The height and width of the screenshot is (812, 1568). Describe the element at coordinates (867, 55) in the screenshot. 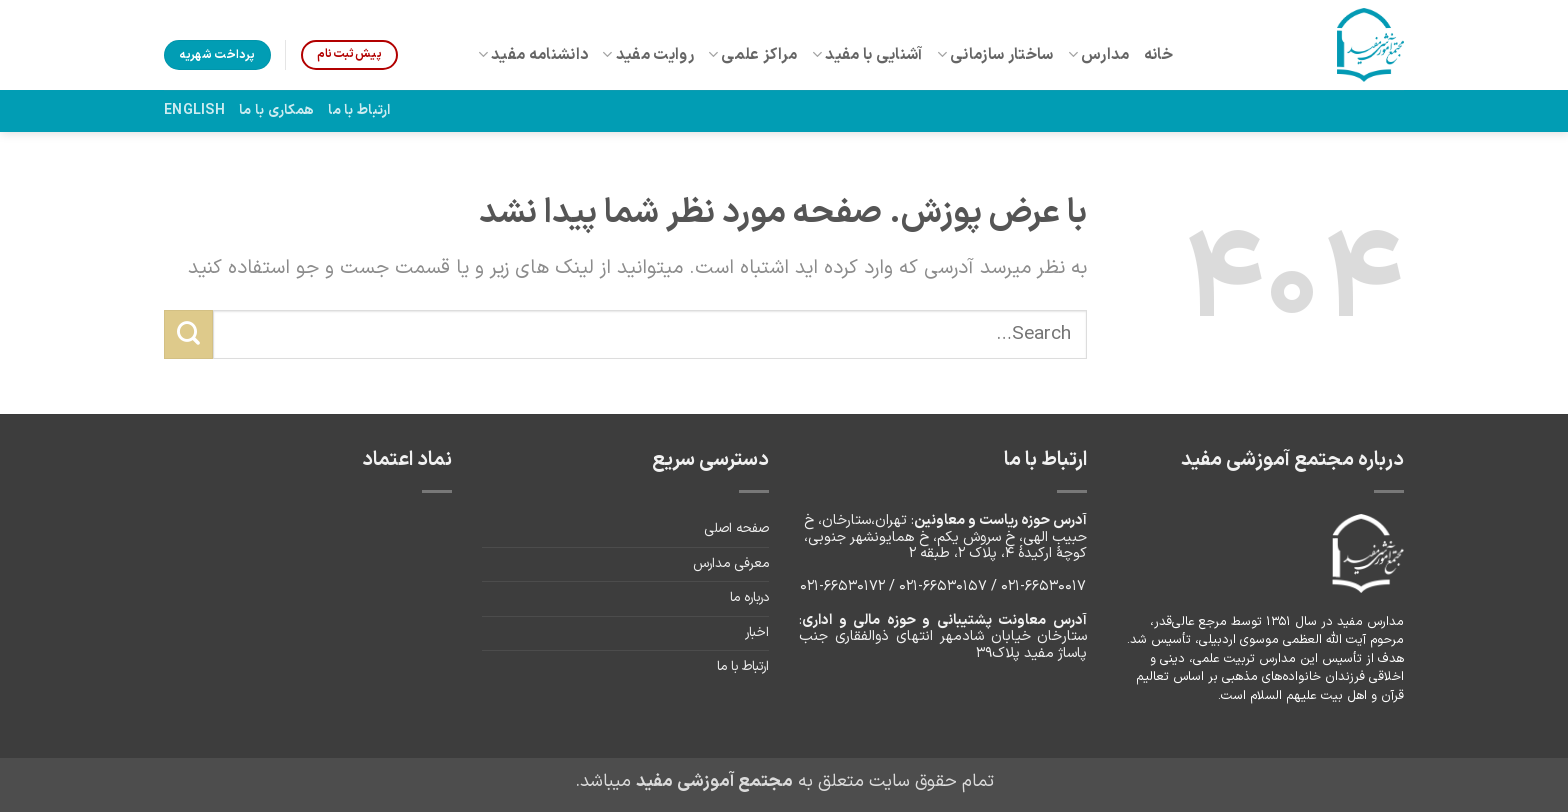

I see `آشنایی با مفید` at that location.